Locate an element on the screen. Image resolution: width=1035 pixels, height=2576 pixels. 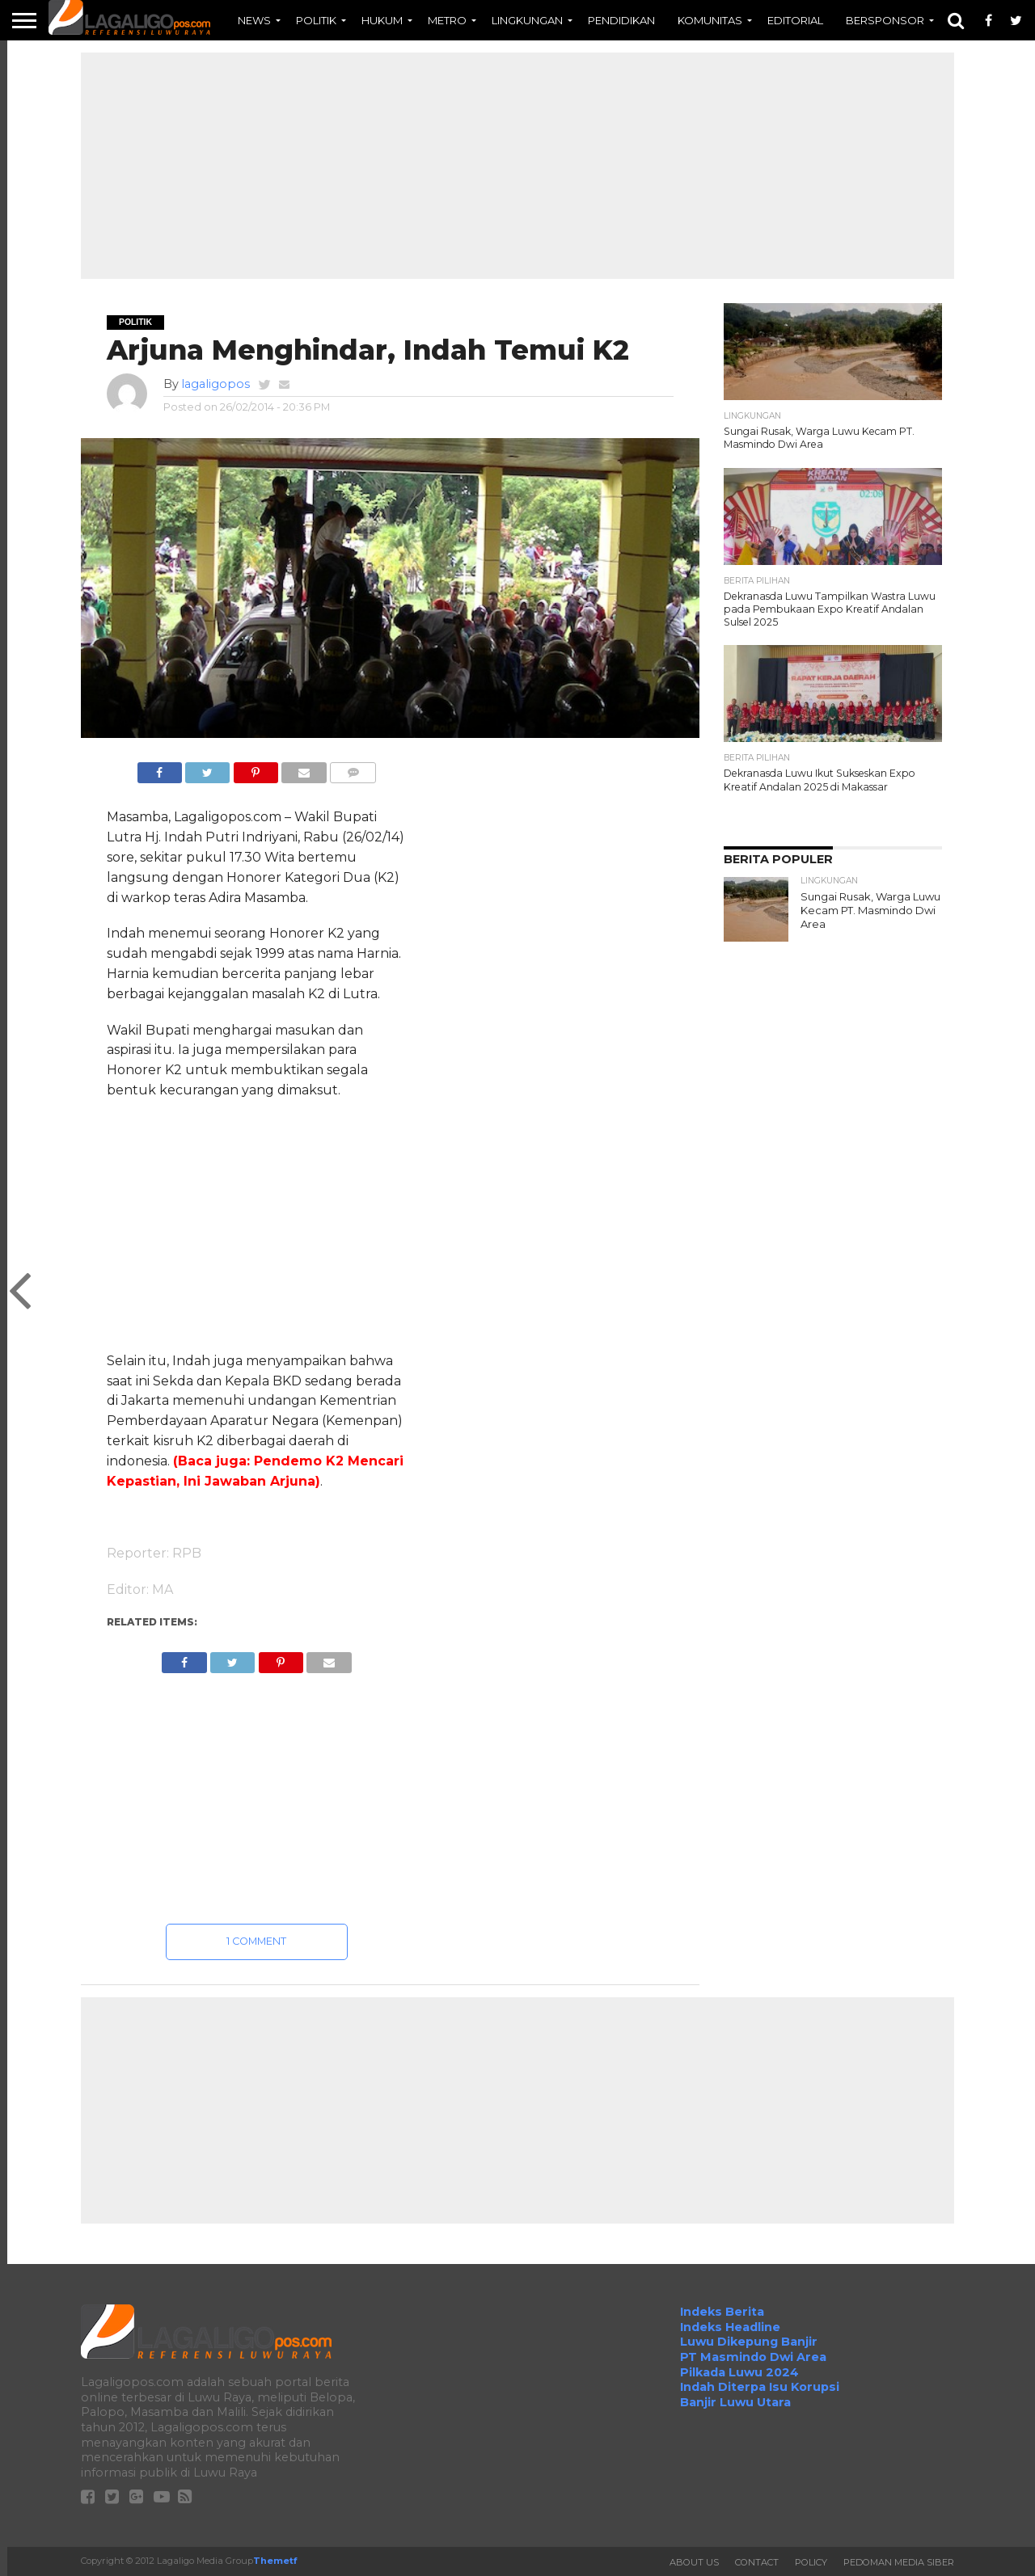
Banjir Luwu Utara is located at coordinates (735, 2402).